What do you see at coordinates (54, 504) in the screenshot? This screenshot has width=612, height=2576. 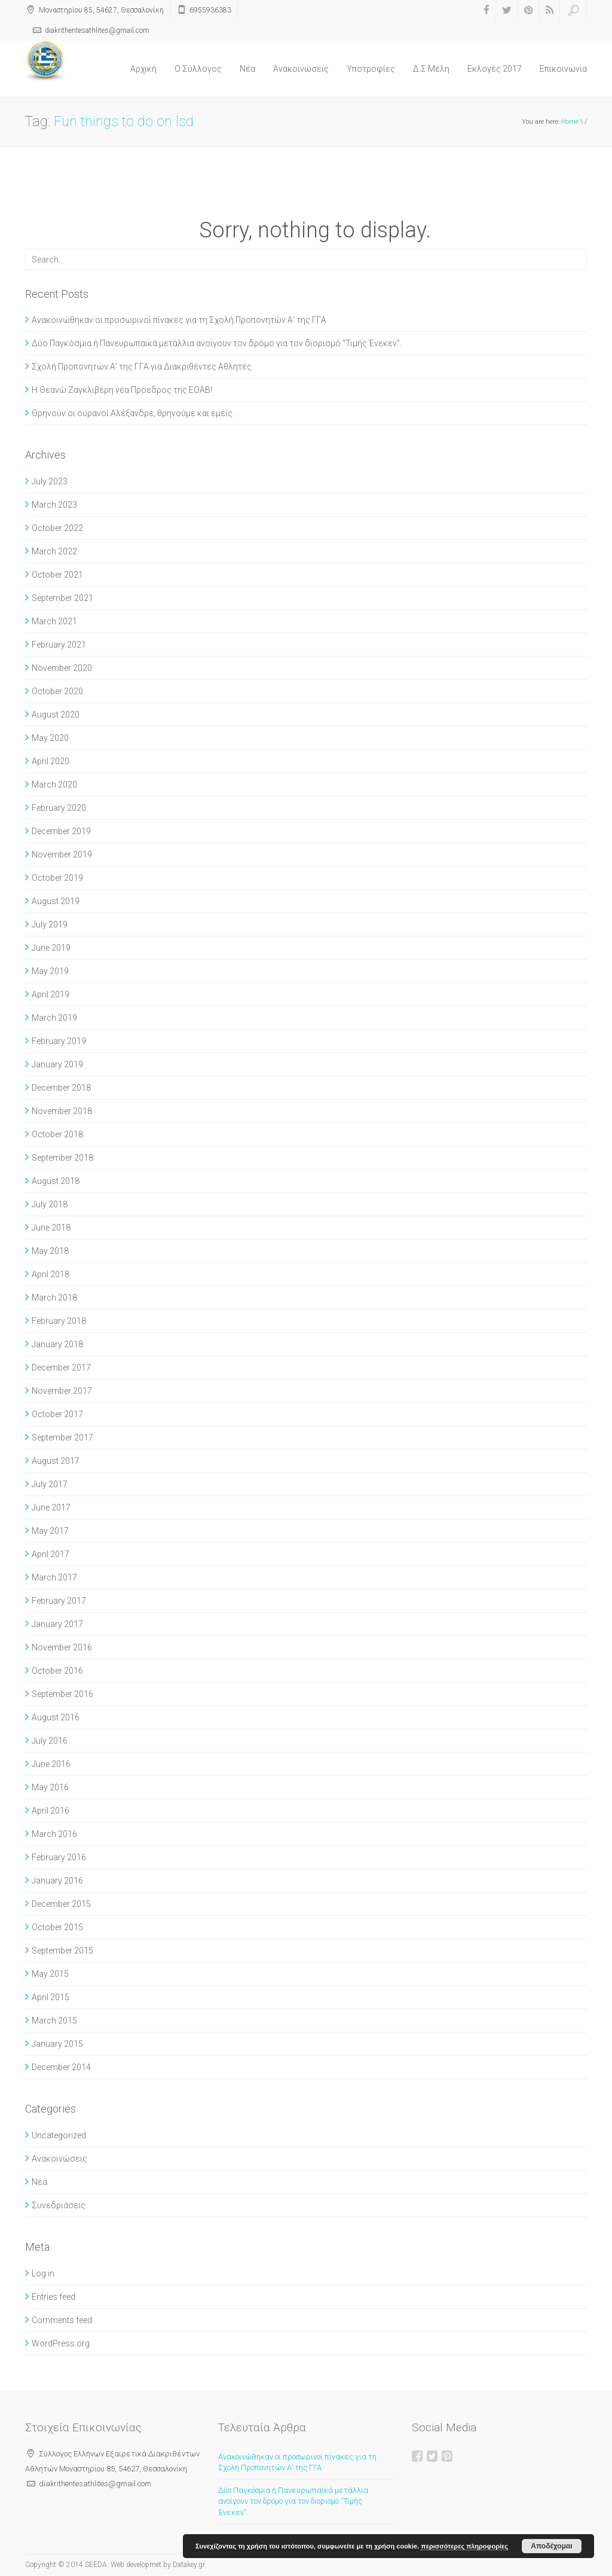 I see `March 2023` at bounding box center [54, 504].